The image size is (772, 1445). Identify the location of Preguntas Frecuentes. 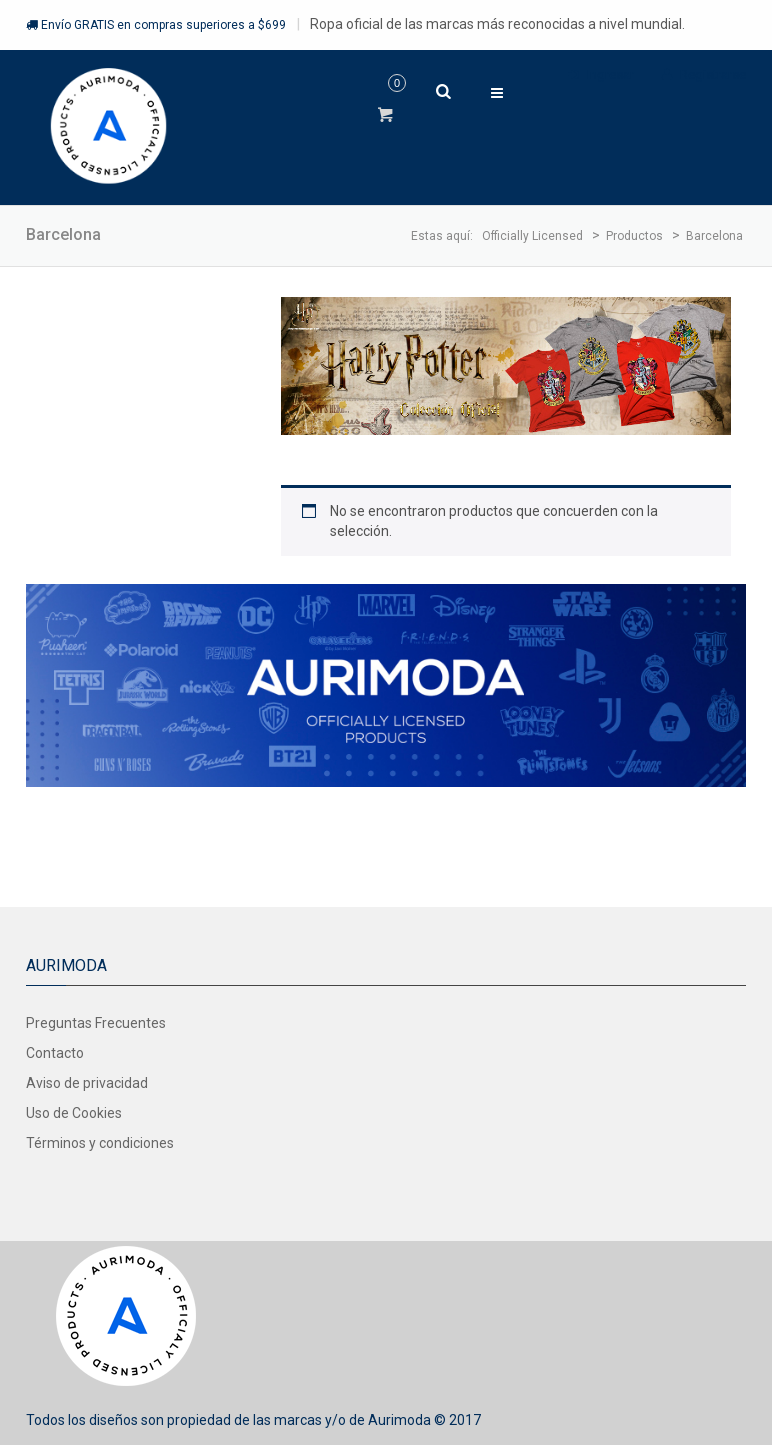
(96, 1023).